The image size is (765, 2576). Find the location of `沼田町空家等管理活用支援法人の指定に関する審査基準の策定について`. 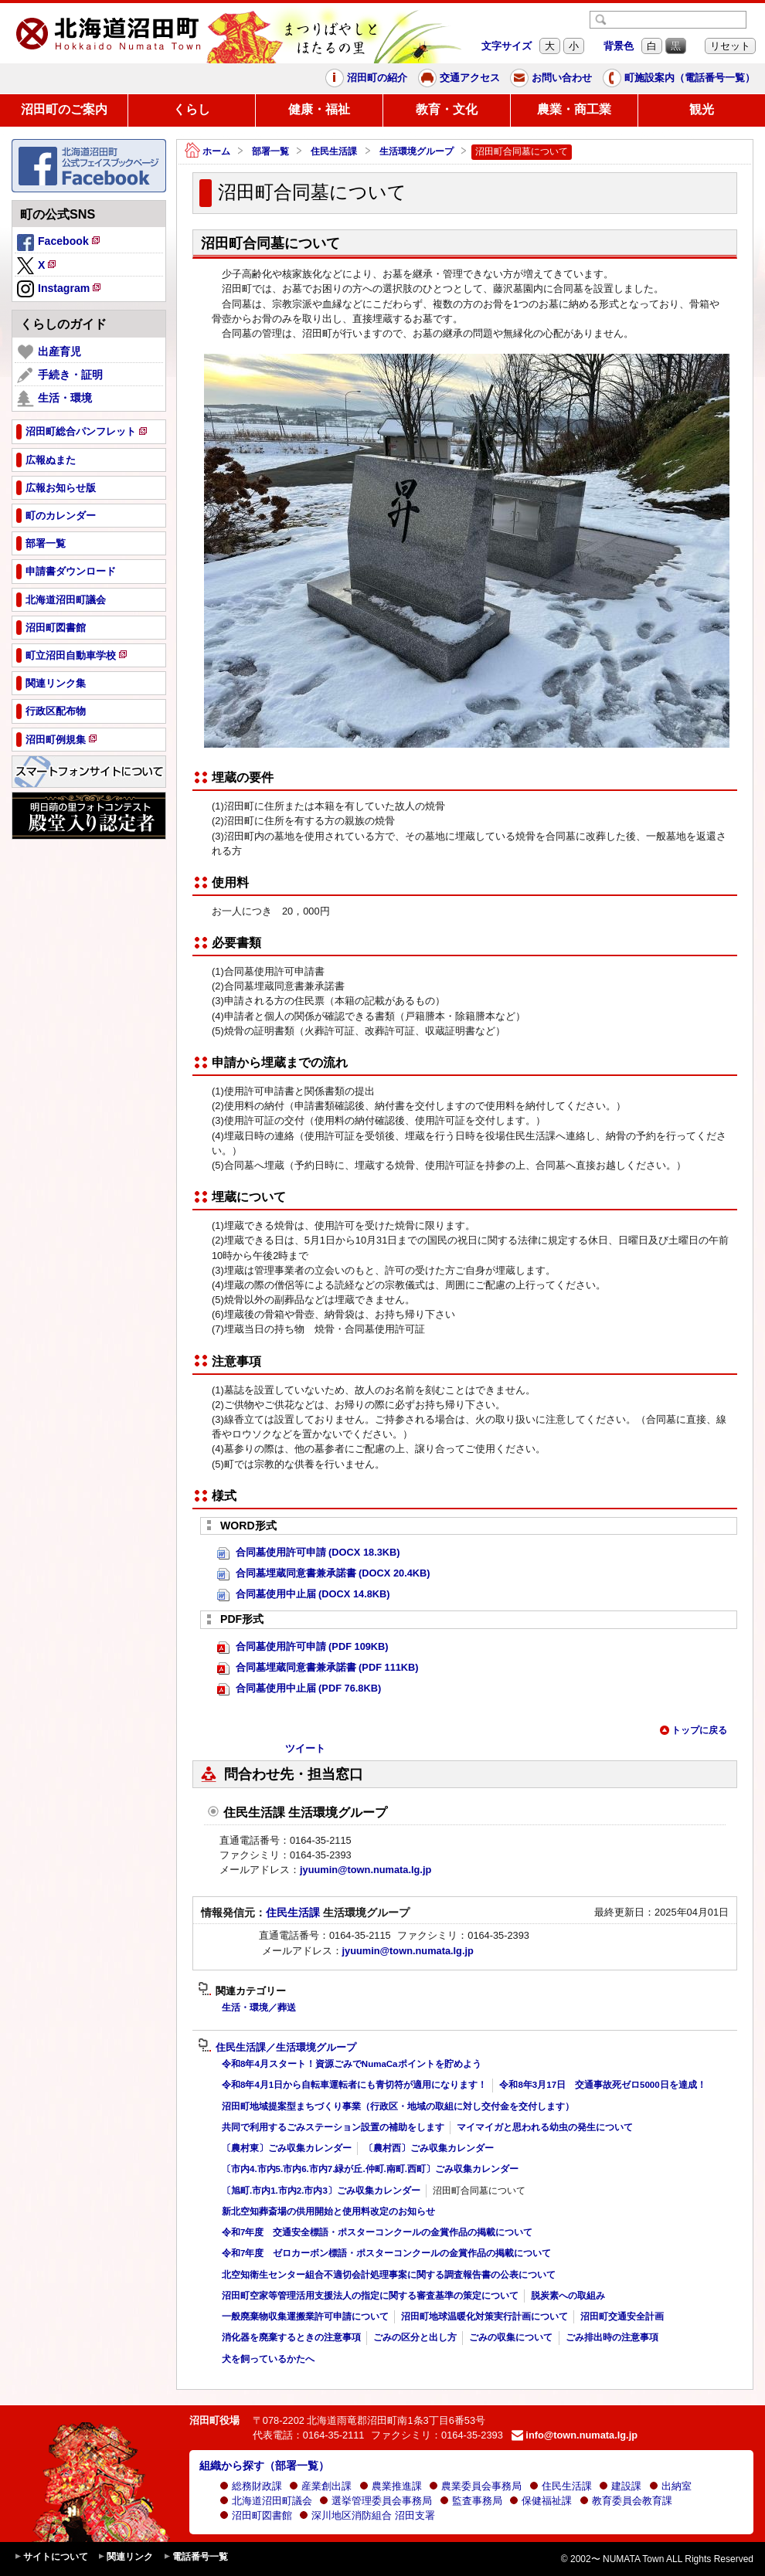

沼田町空家等管理活用支援法人の指定に関する審査基準の策定について is located at coordinates (370, 2295).